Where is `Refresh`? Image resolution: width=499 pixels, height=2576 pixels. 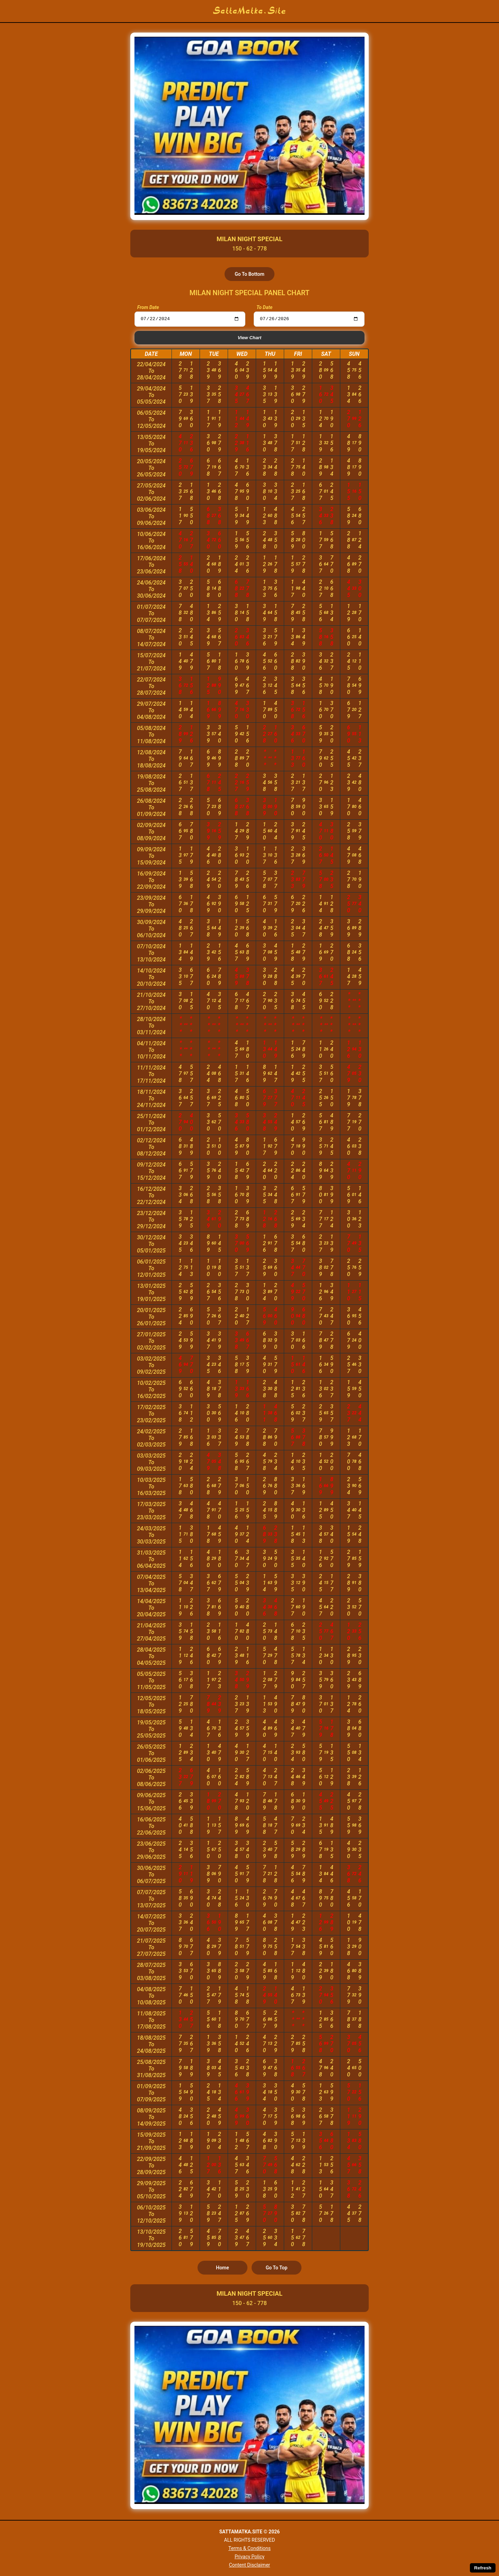
Refresh is located at coordinates (482, 2567).